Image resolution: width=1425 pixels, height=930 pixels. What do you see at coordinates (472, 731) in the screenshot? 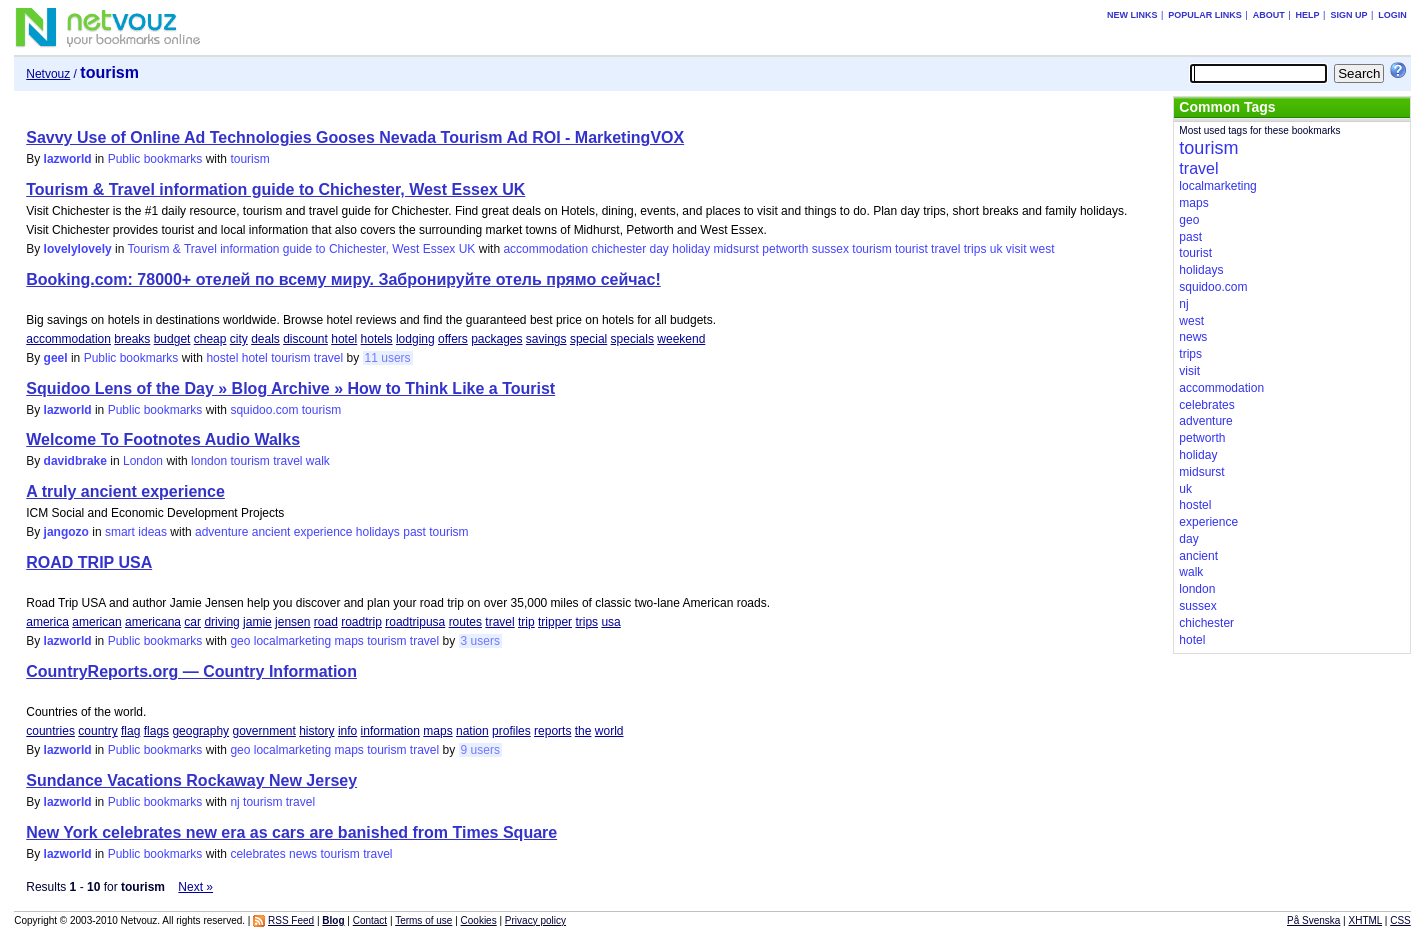
I see `nation` at bounding box center [472, 731].